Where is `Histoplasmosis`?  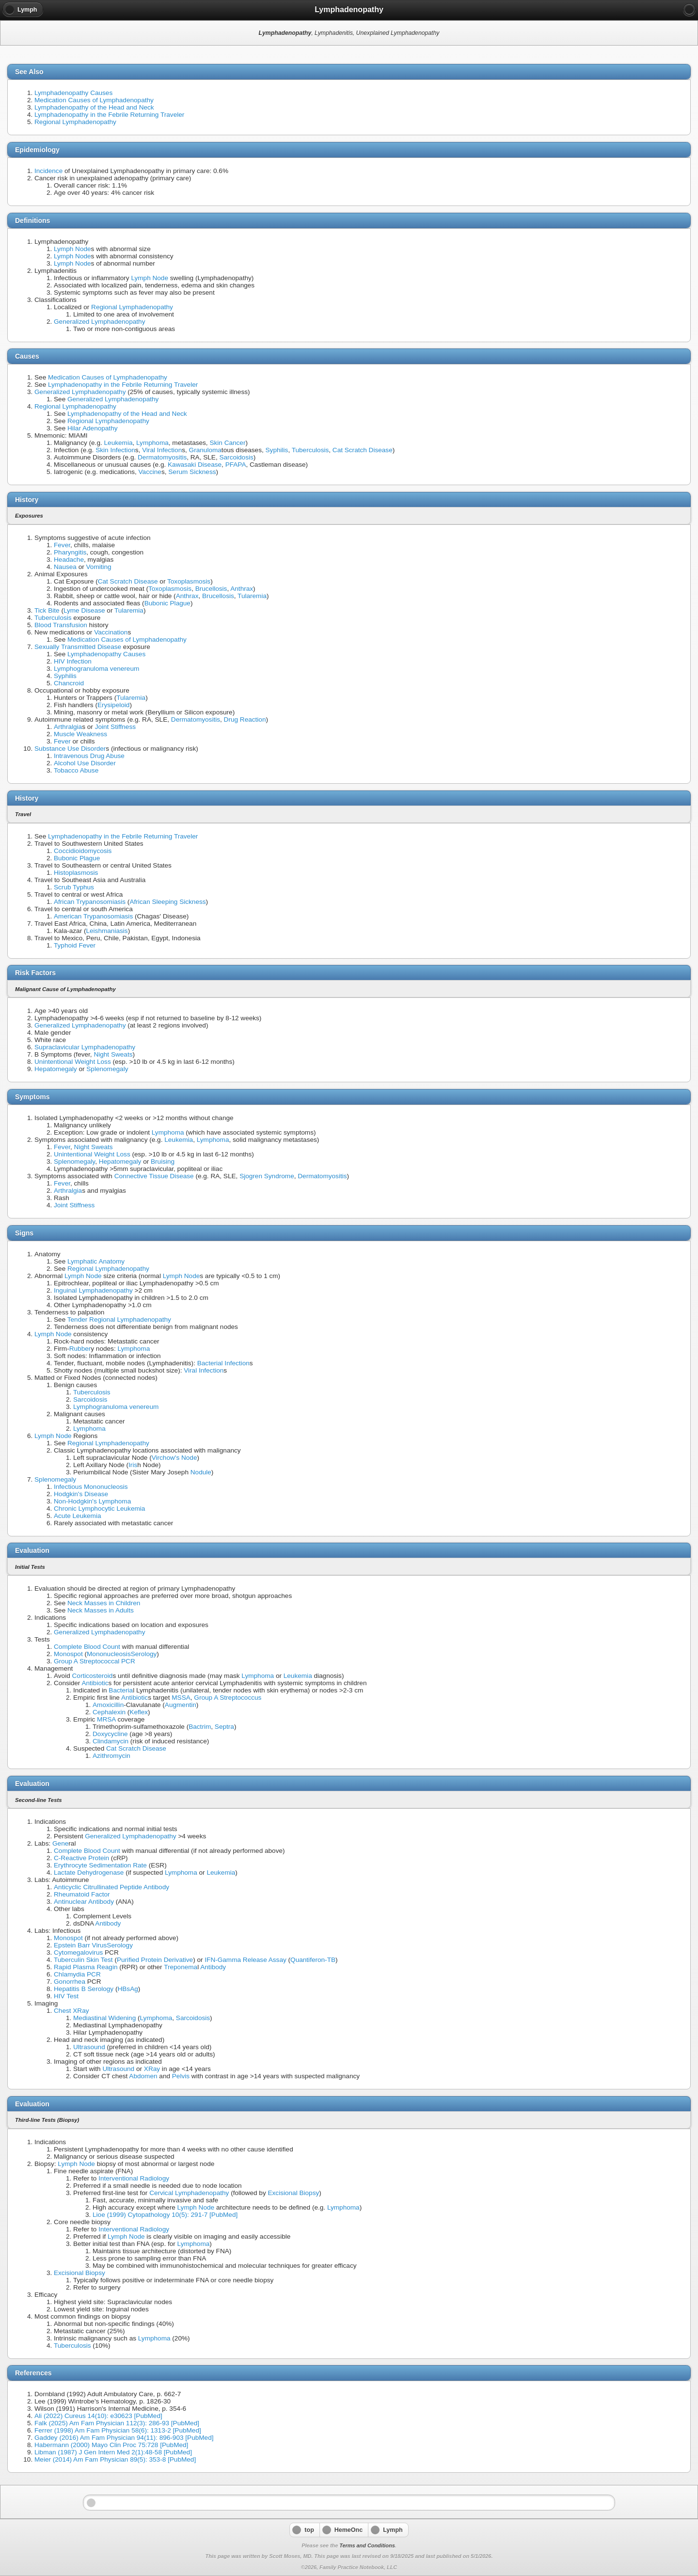
Histoplasmosis is located at coordinates (76, 872).